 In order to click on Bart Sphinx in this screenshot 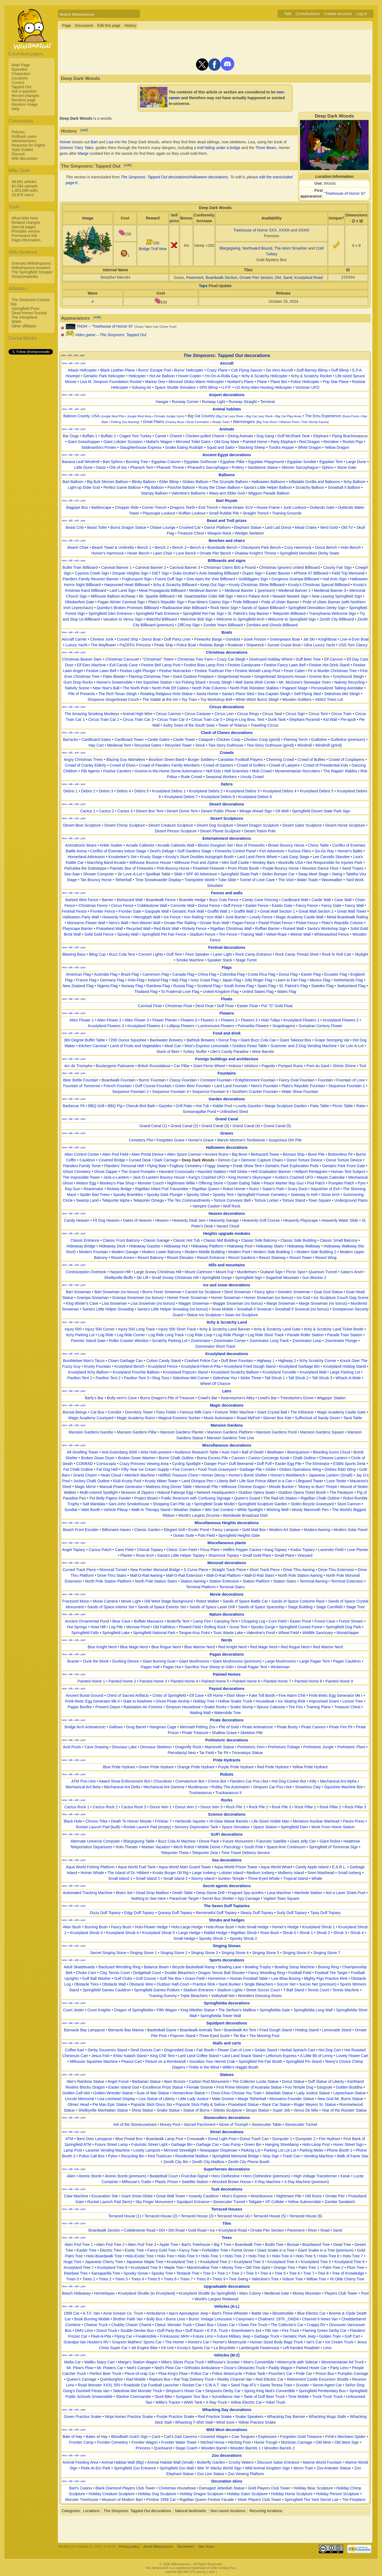, I will do `click(112, 461)`.